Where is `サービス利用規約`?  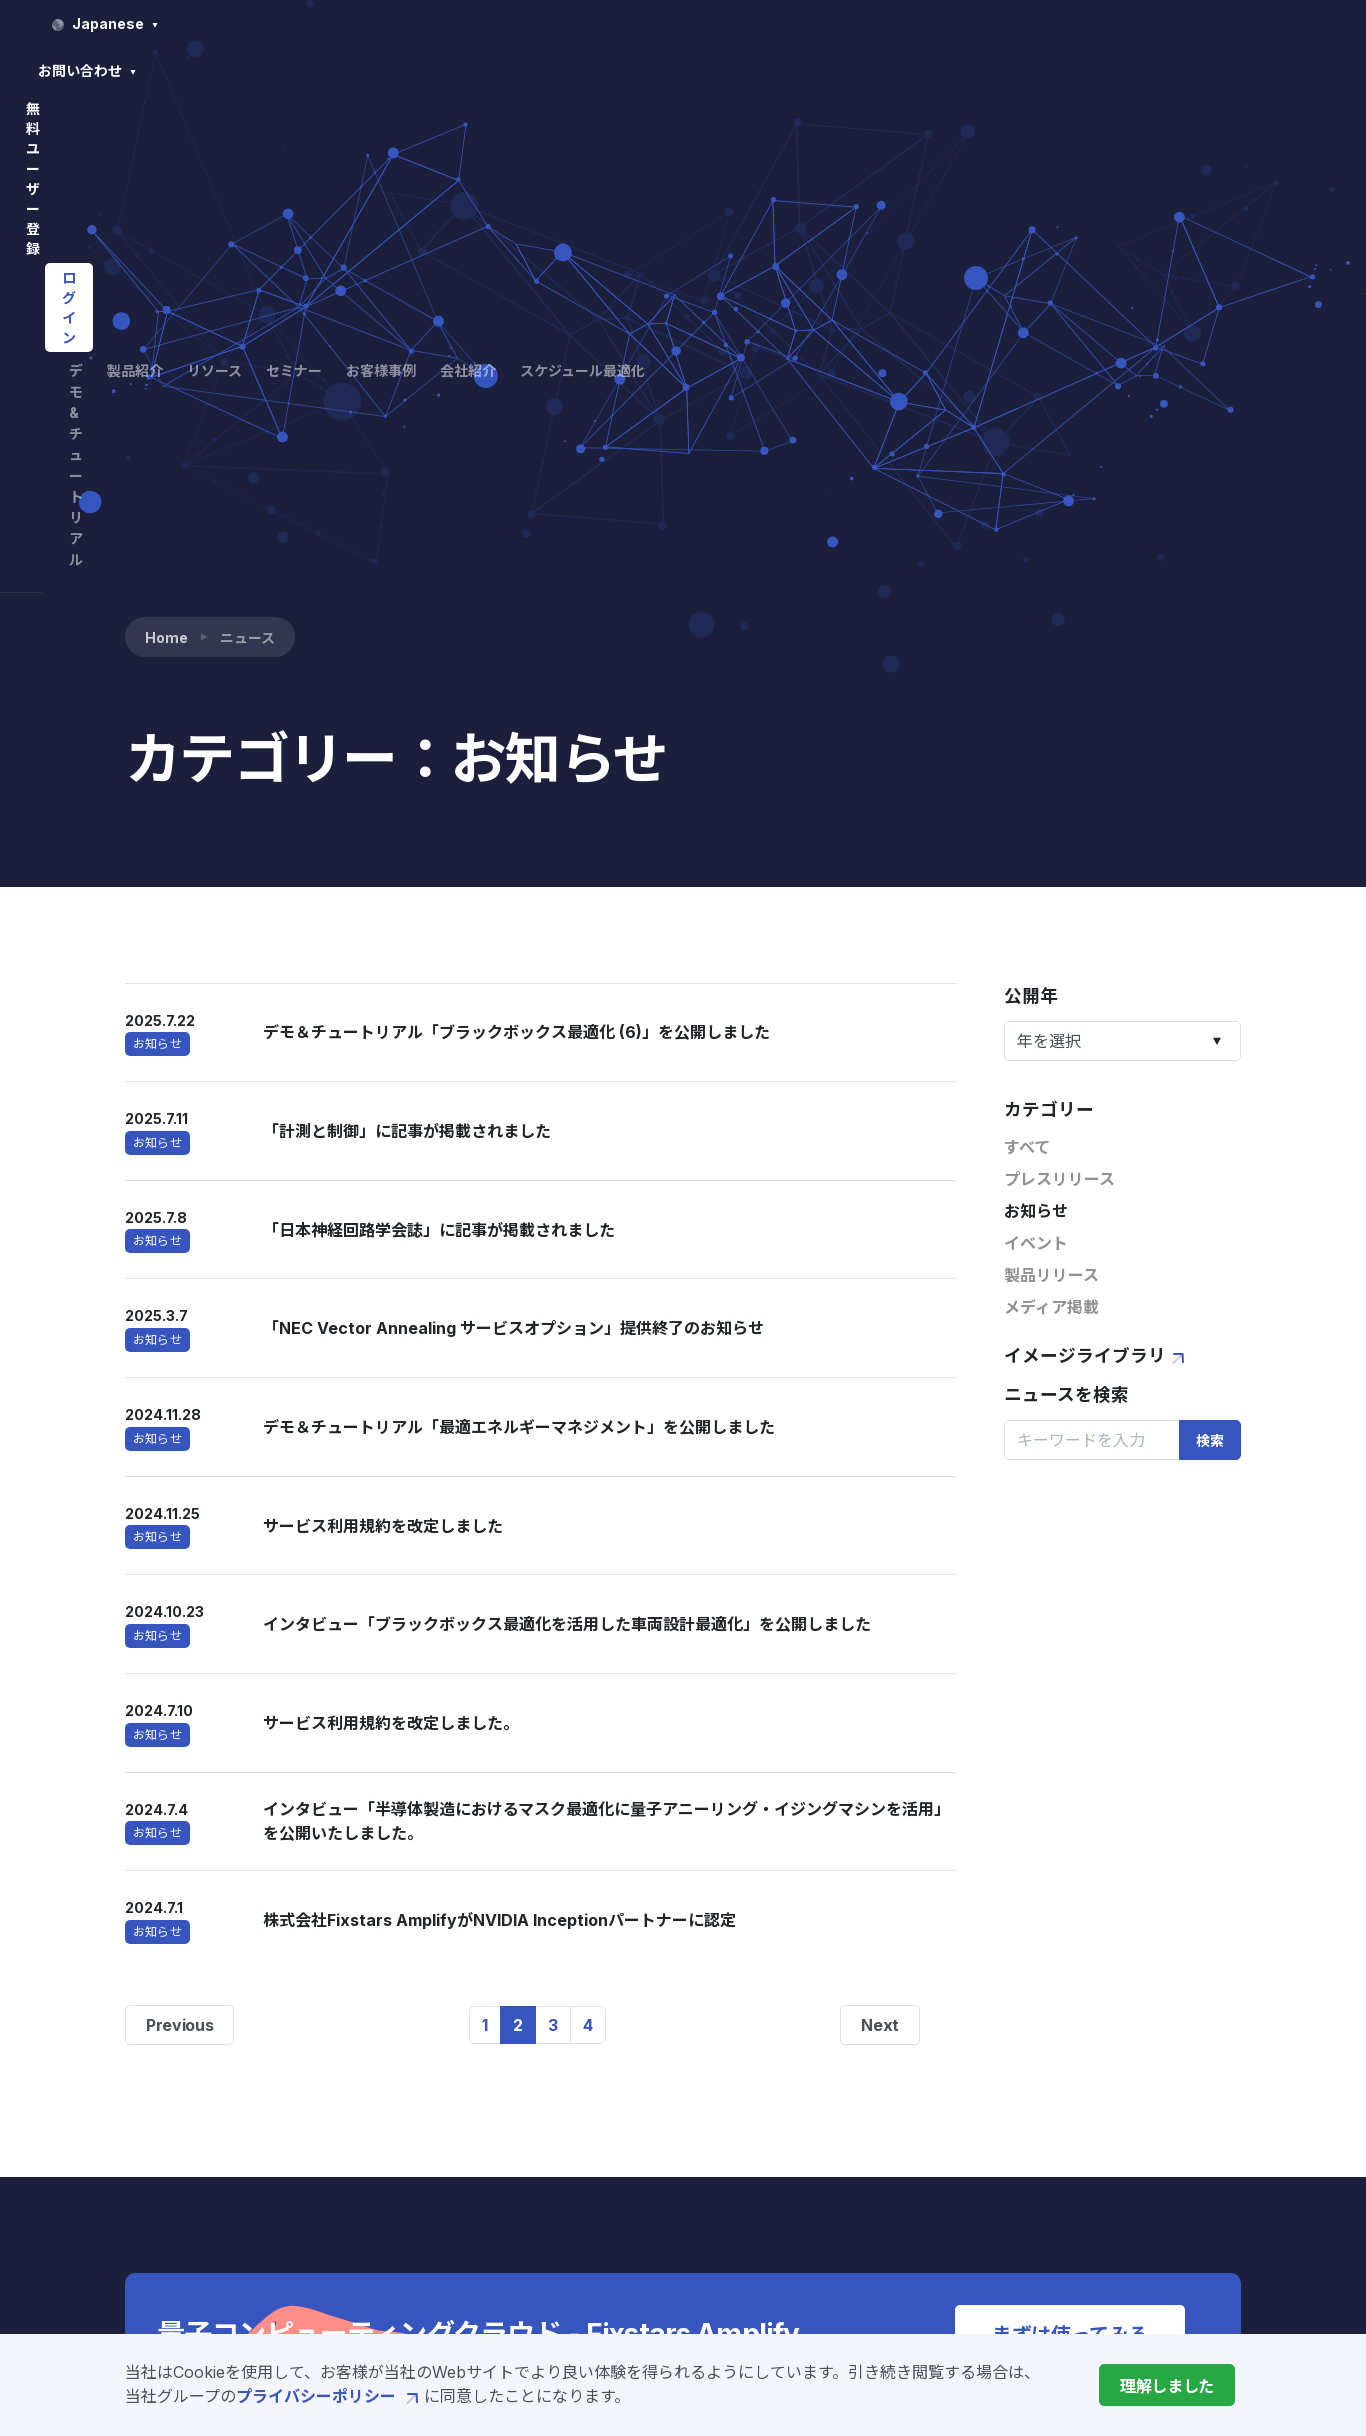 サービス利用規約 is located at coordinates (1097, 2126).